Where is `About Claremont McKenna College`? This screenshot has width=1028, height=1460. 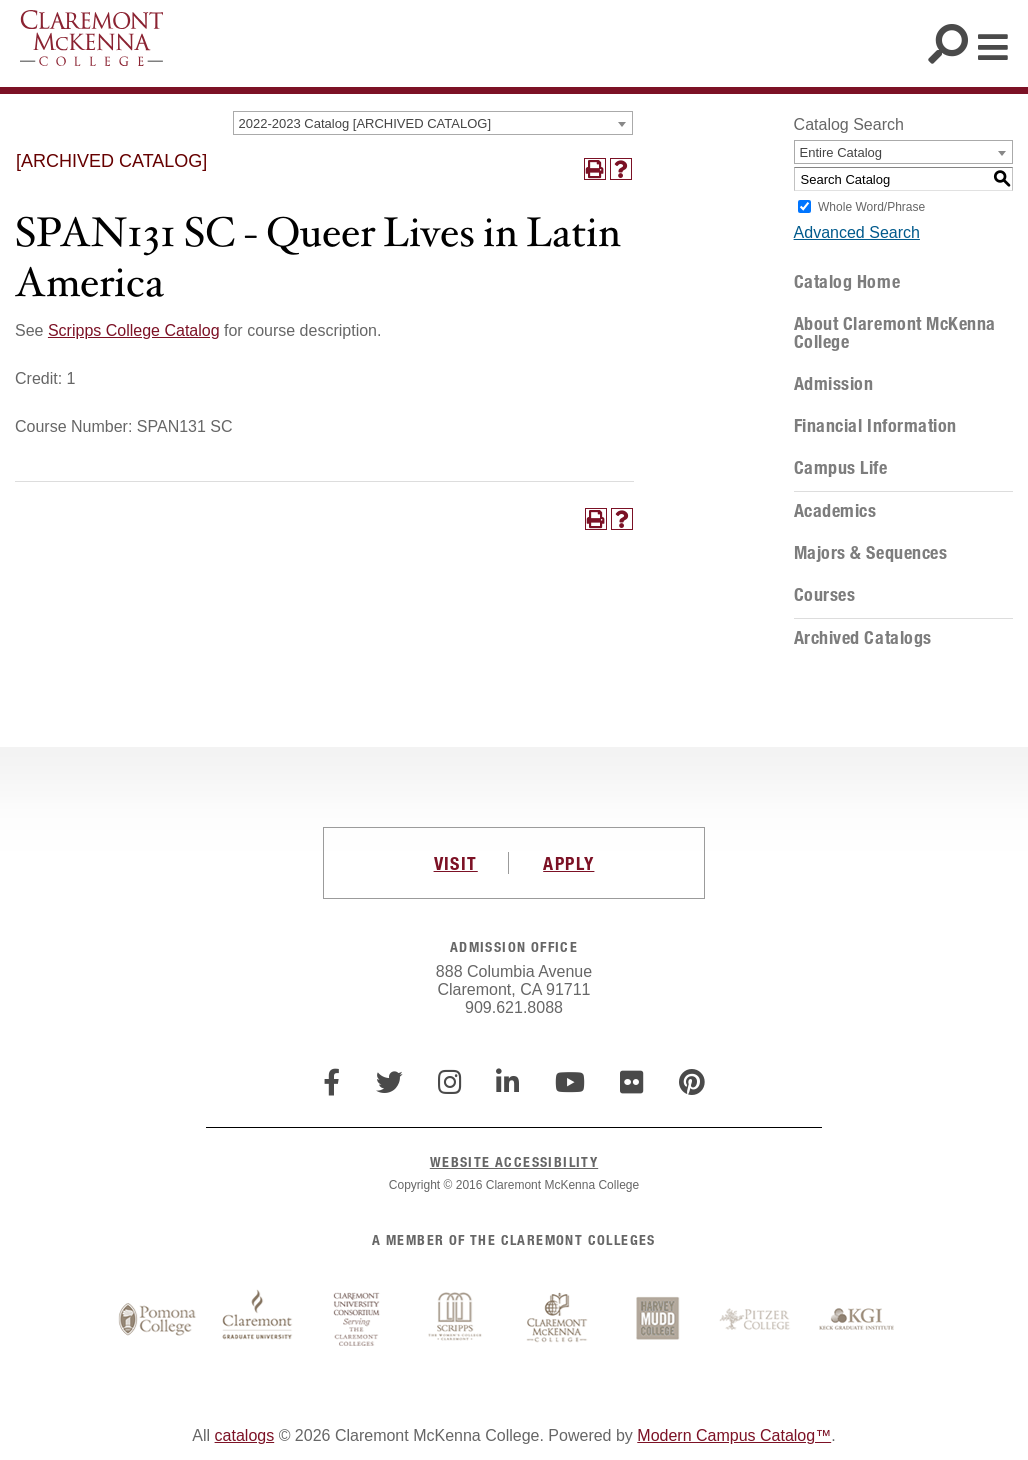
About Claremont McKenna College is located at coordinates (895, 333).